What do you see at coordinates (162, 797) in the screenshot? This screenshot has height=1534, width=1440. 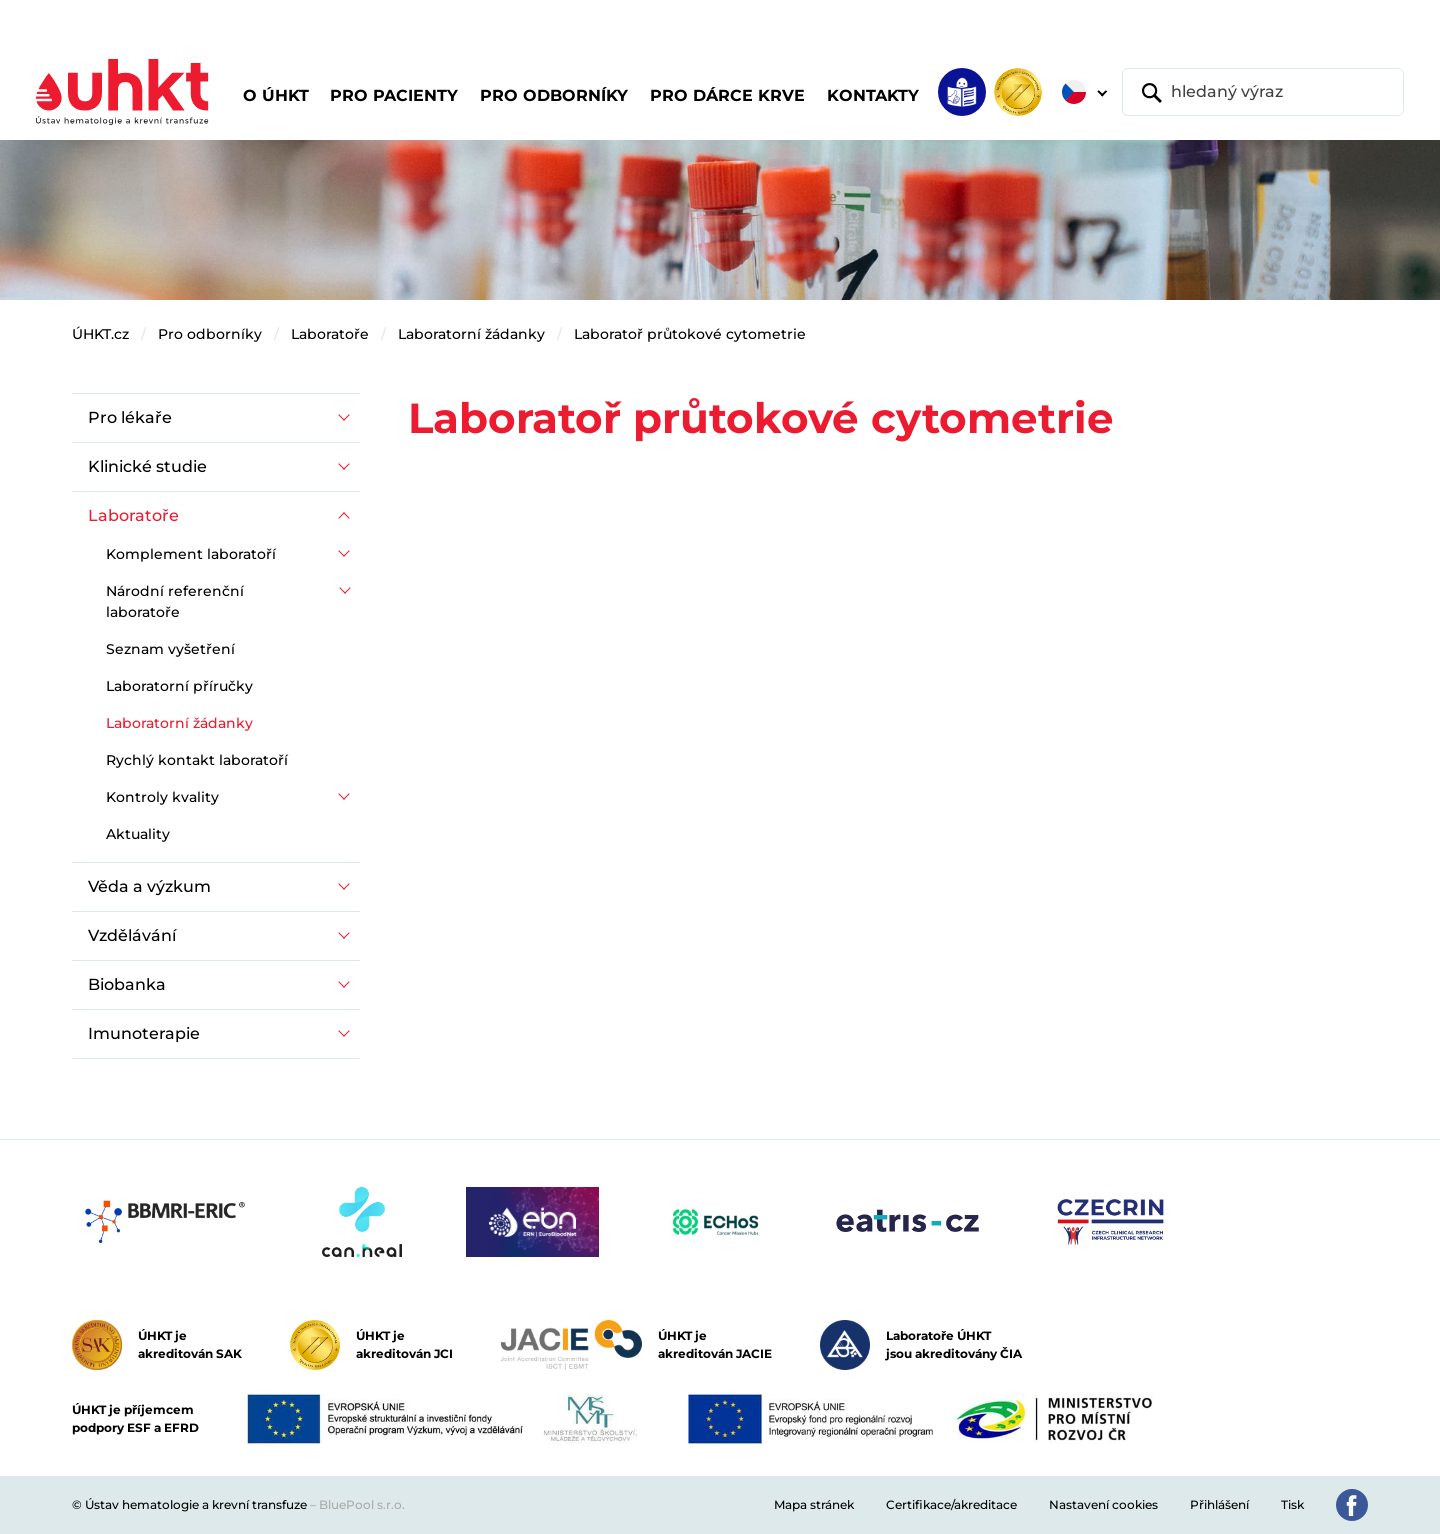 I see `Kontroly kvality` at bounding box center [162, 797].